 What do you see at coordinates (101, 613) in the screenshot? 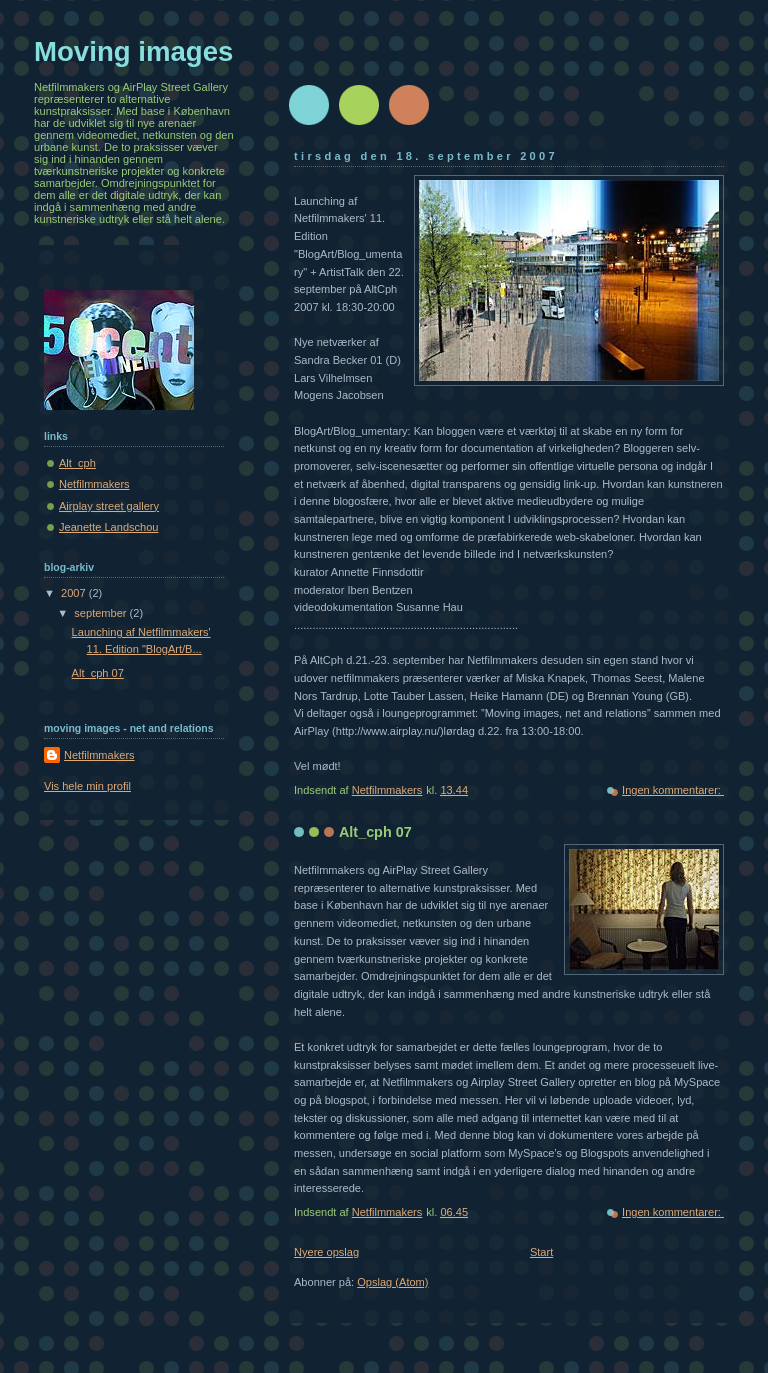
I see `september` at bounding box center [101, 613].